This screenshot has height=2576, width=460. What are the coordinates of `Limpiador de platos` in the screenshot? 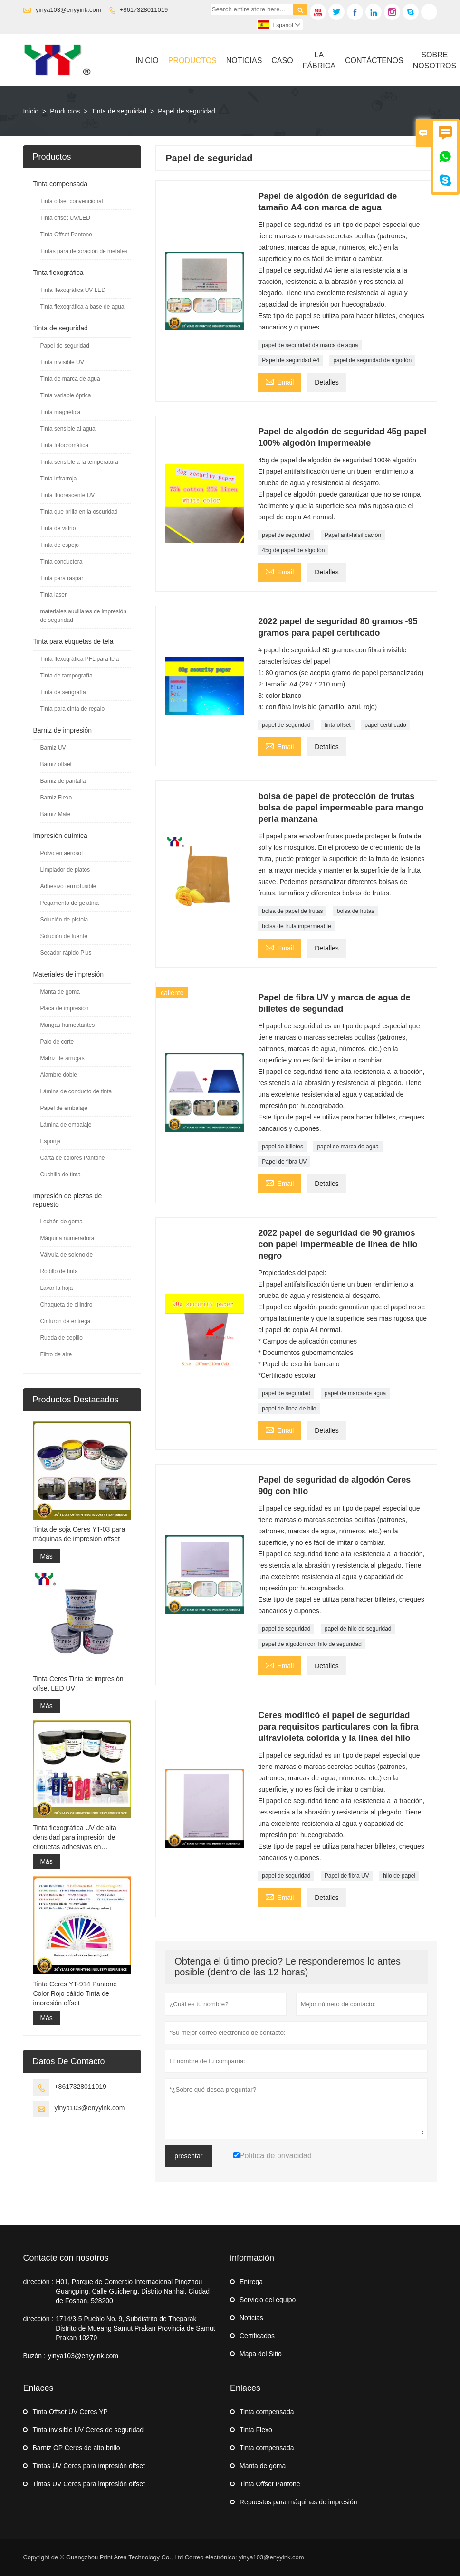 It's located at (65, 869).